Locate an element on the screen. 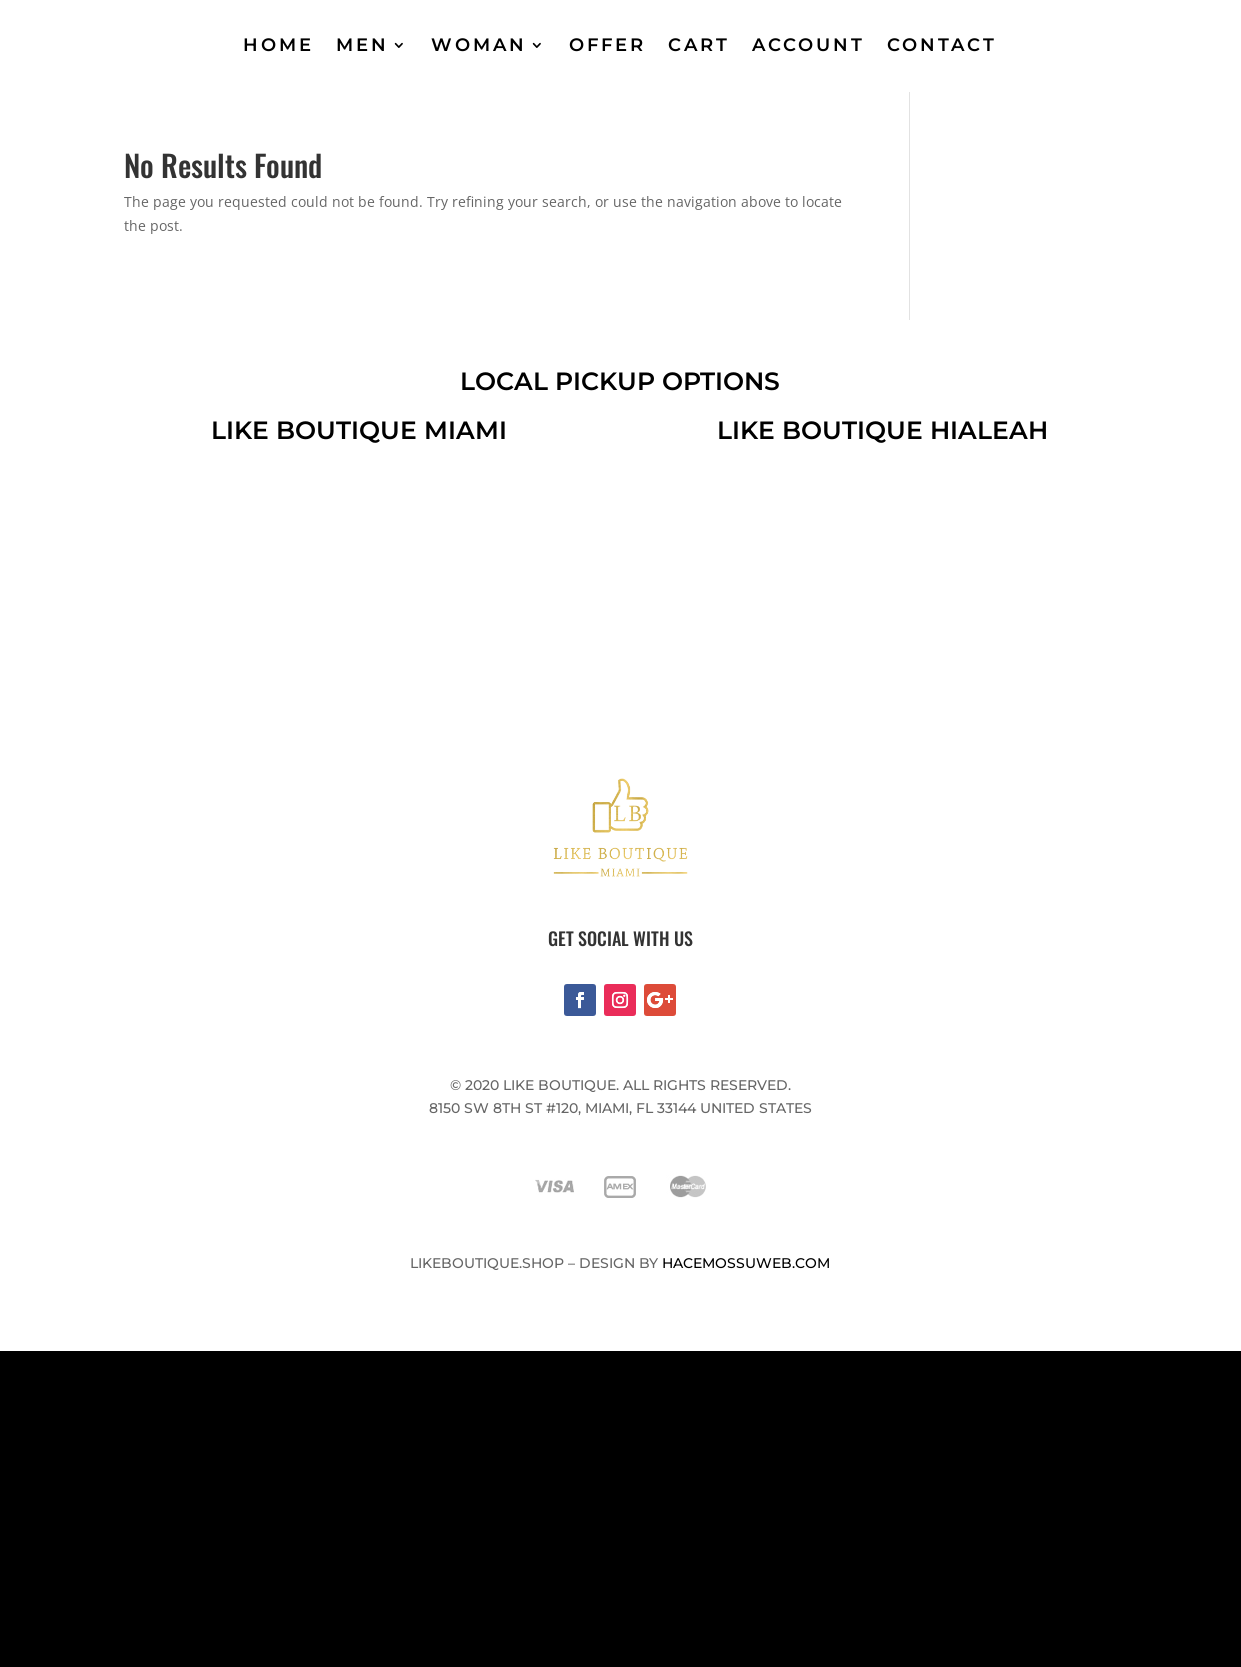  WOMAN is located at coordinates (479, 45).